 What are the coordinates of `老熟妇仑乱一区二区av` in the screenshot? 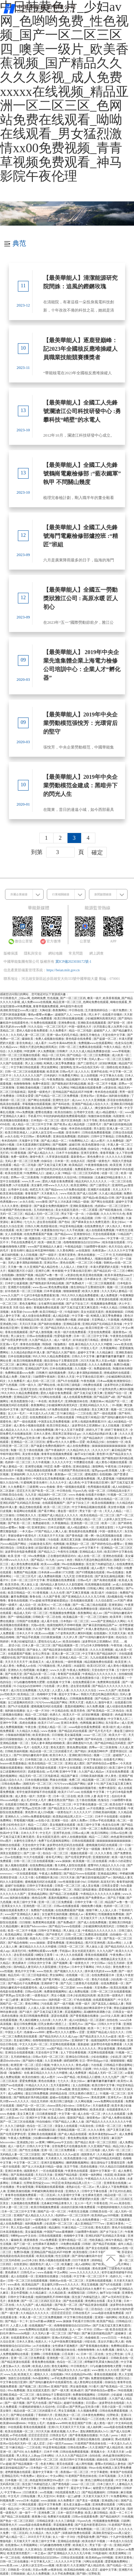 It's located at (80, 2187).